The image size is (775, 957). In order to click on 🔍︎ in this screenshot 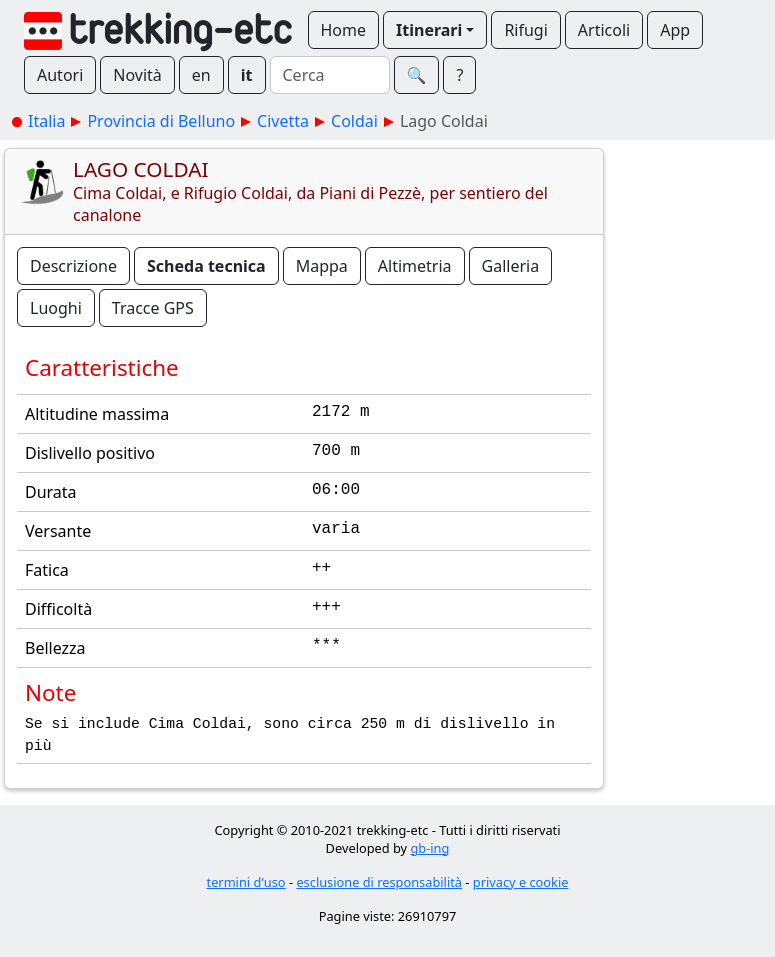, I will do `click(417, 75)`.